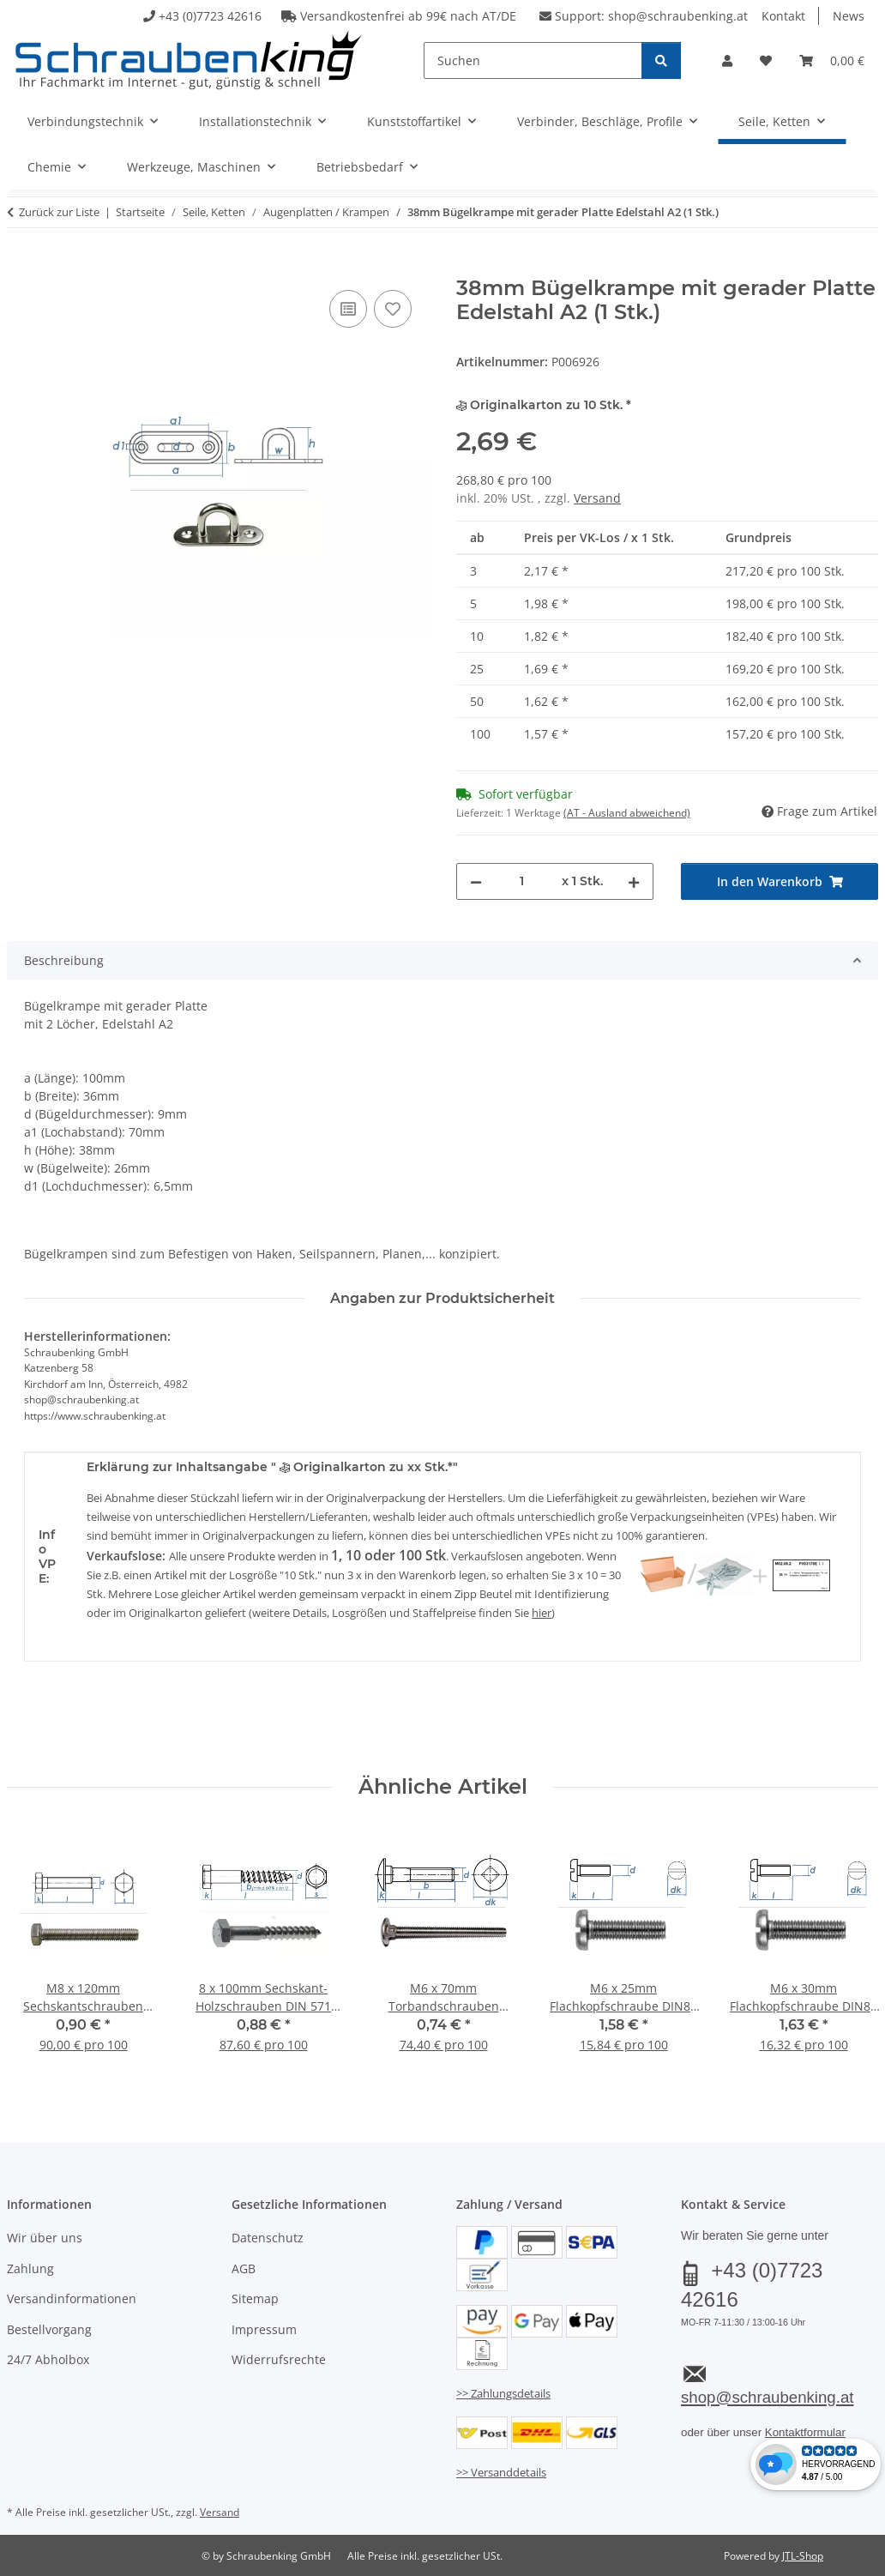 The image size is (885, 2576). I want to click on Versand, so click(597, 498).